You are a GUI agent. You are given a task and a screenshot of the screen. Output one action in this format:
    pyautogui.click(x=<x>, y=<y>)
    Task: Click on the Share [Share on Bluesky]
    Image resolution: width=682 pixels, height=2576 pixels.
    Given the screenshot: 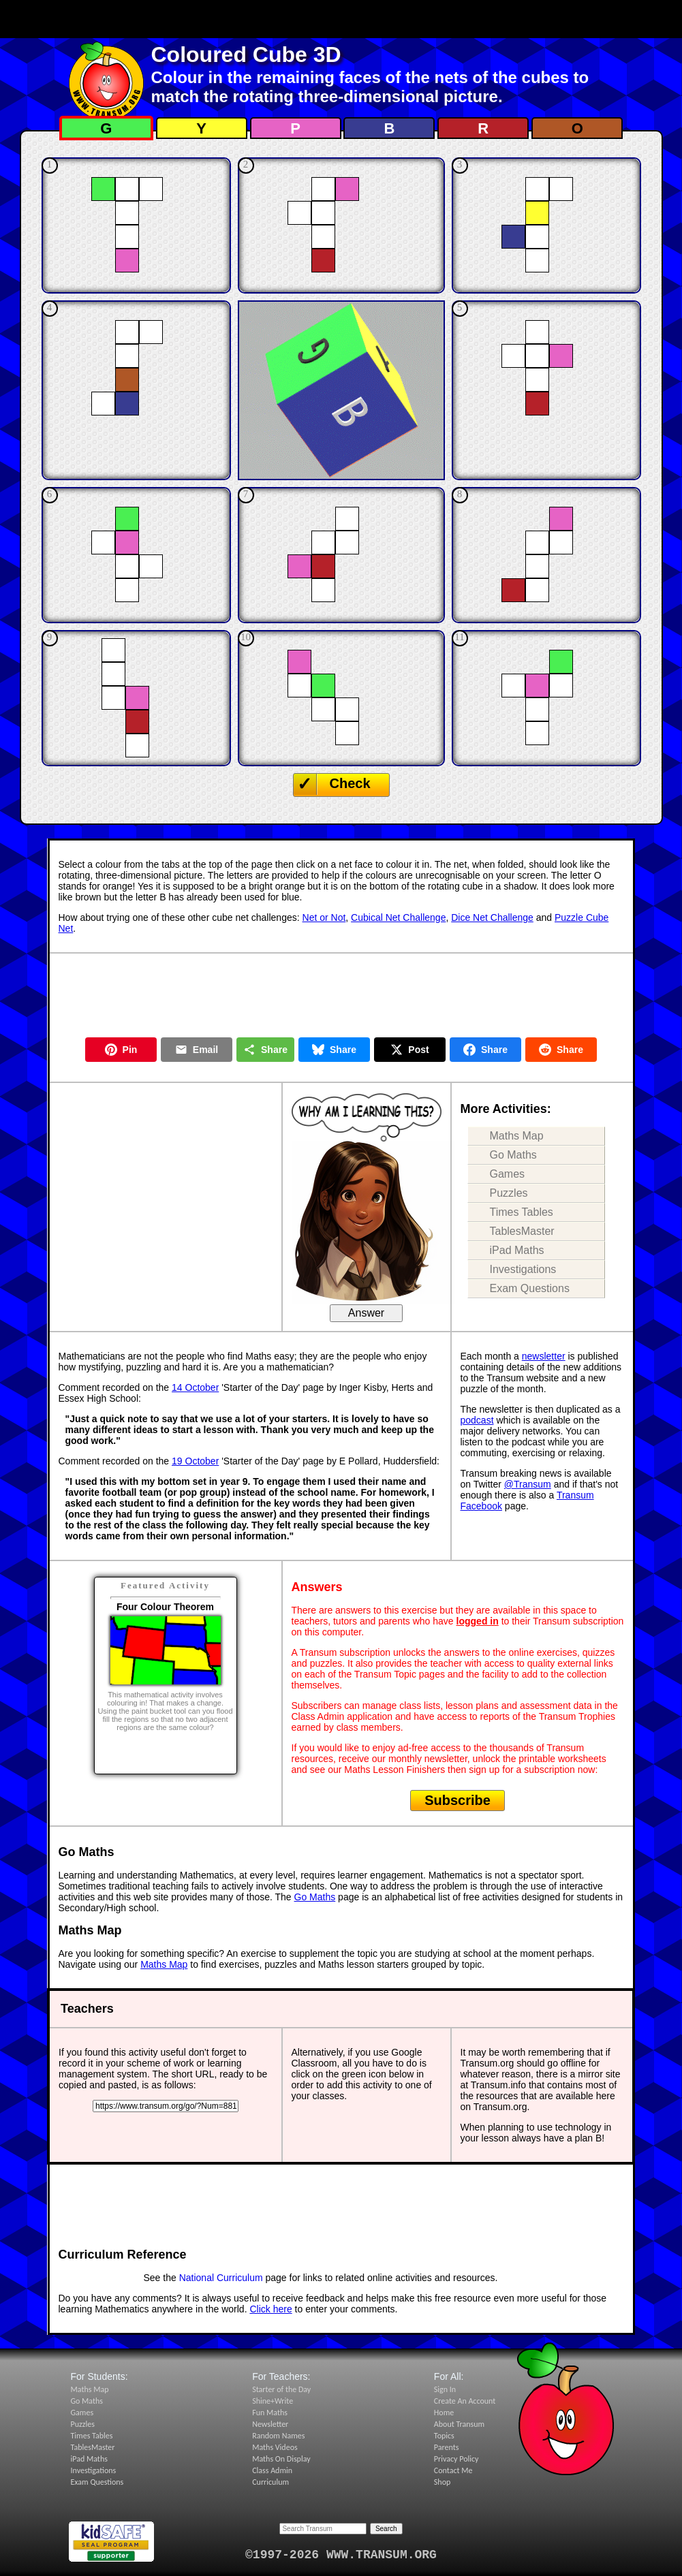 What is the action you would take?
    pyautogui.click(x=334, y=1049)
    